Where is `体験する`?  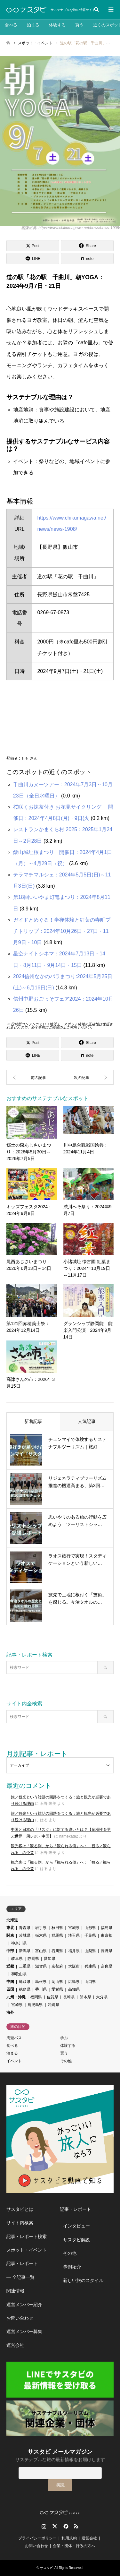 体験する is located at coordinates (57, 24).